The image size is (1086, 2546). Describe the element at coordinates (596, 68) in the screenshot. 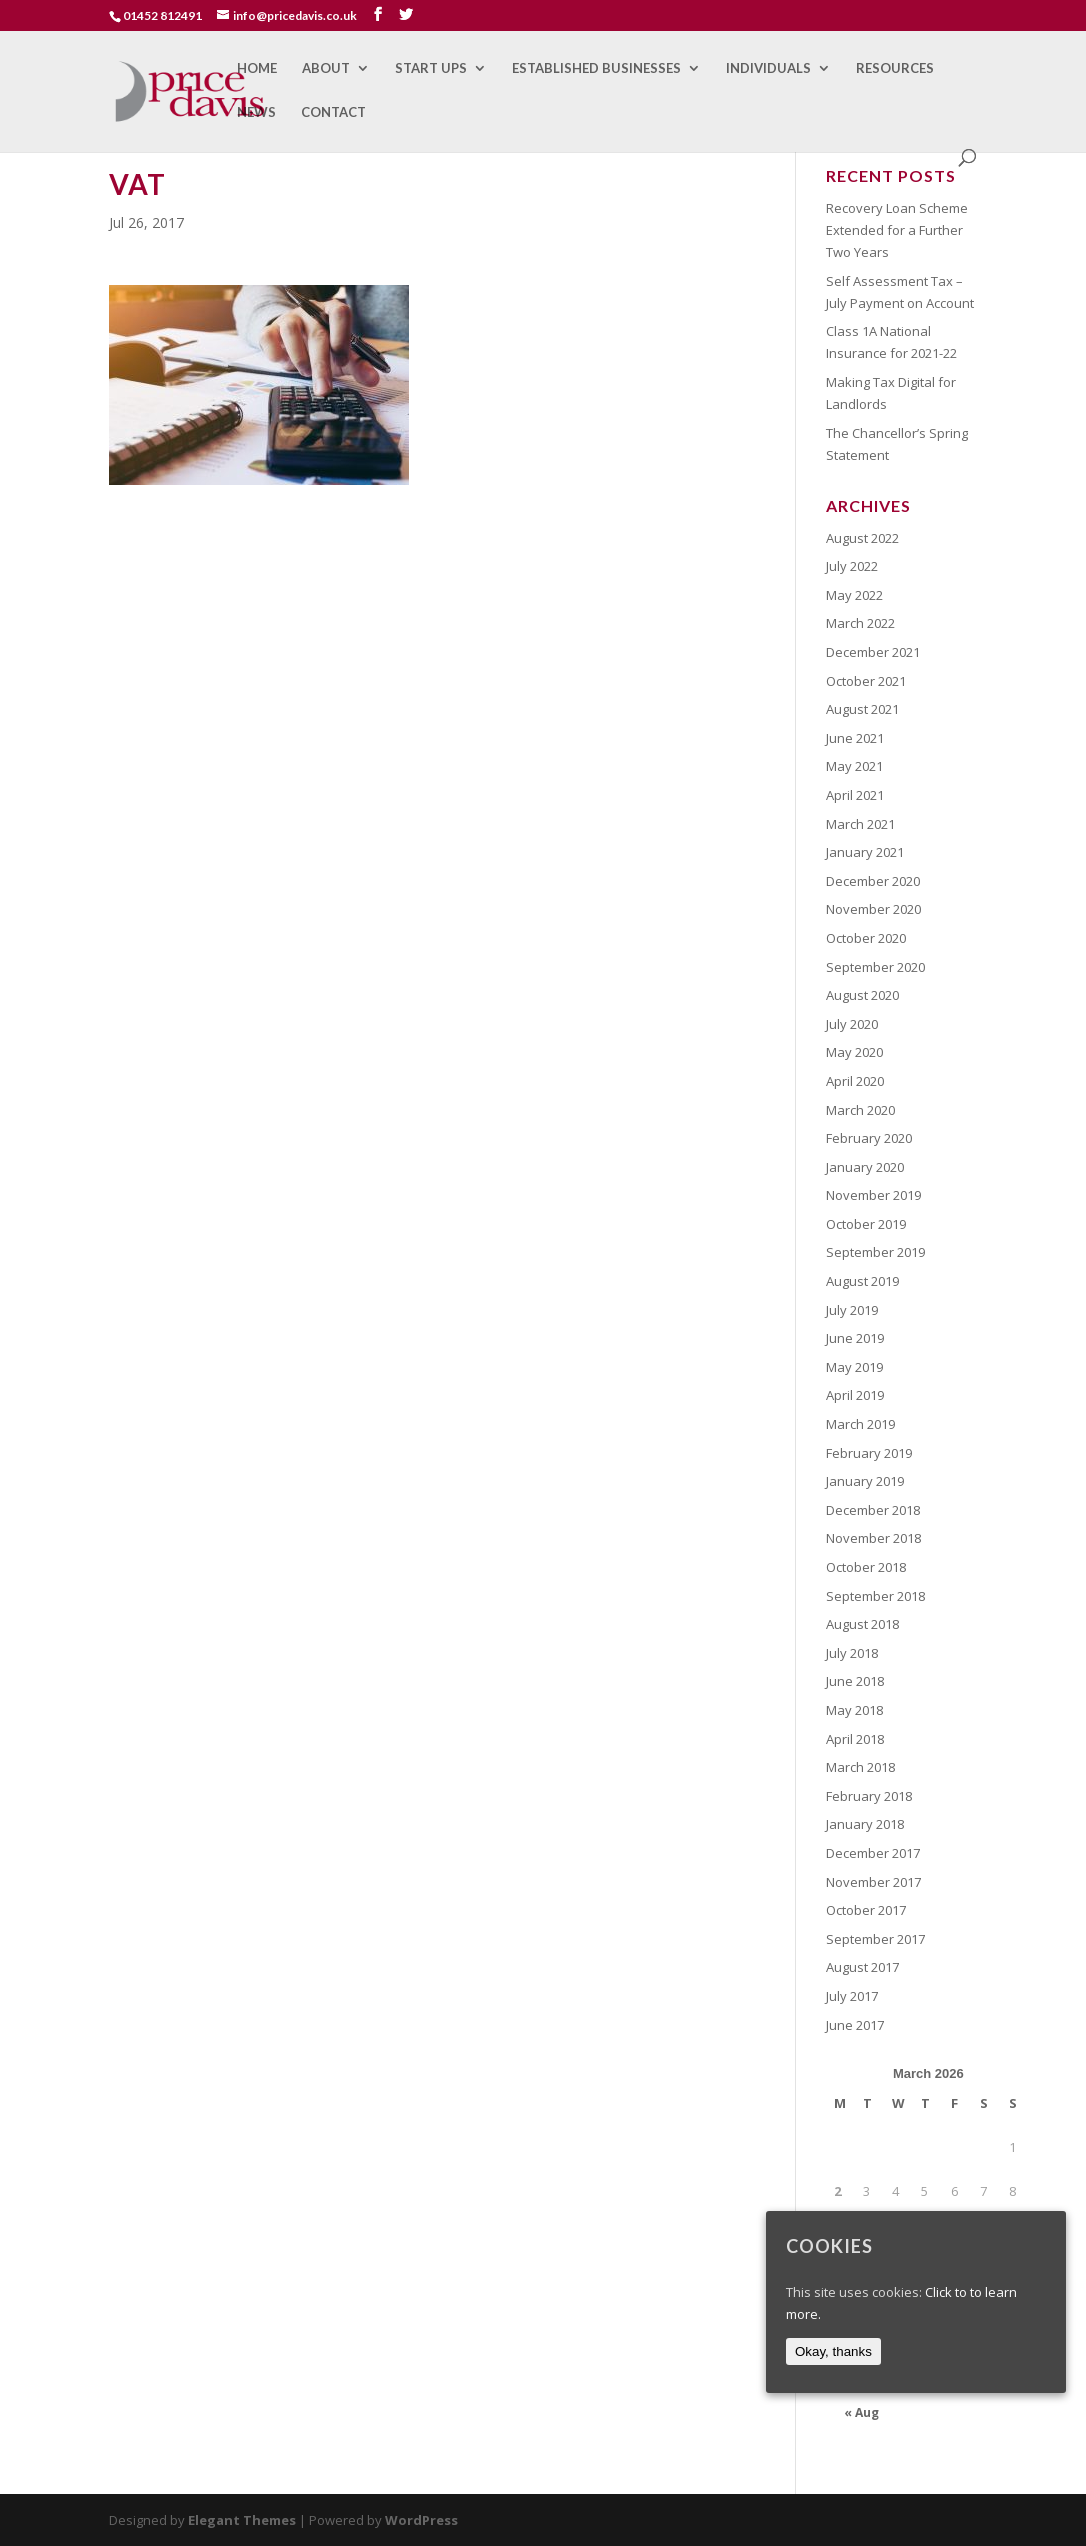

I see `Established Businesses` at that location.